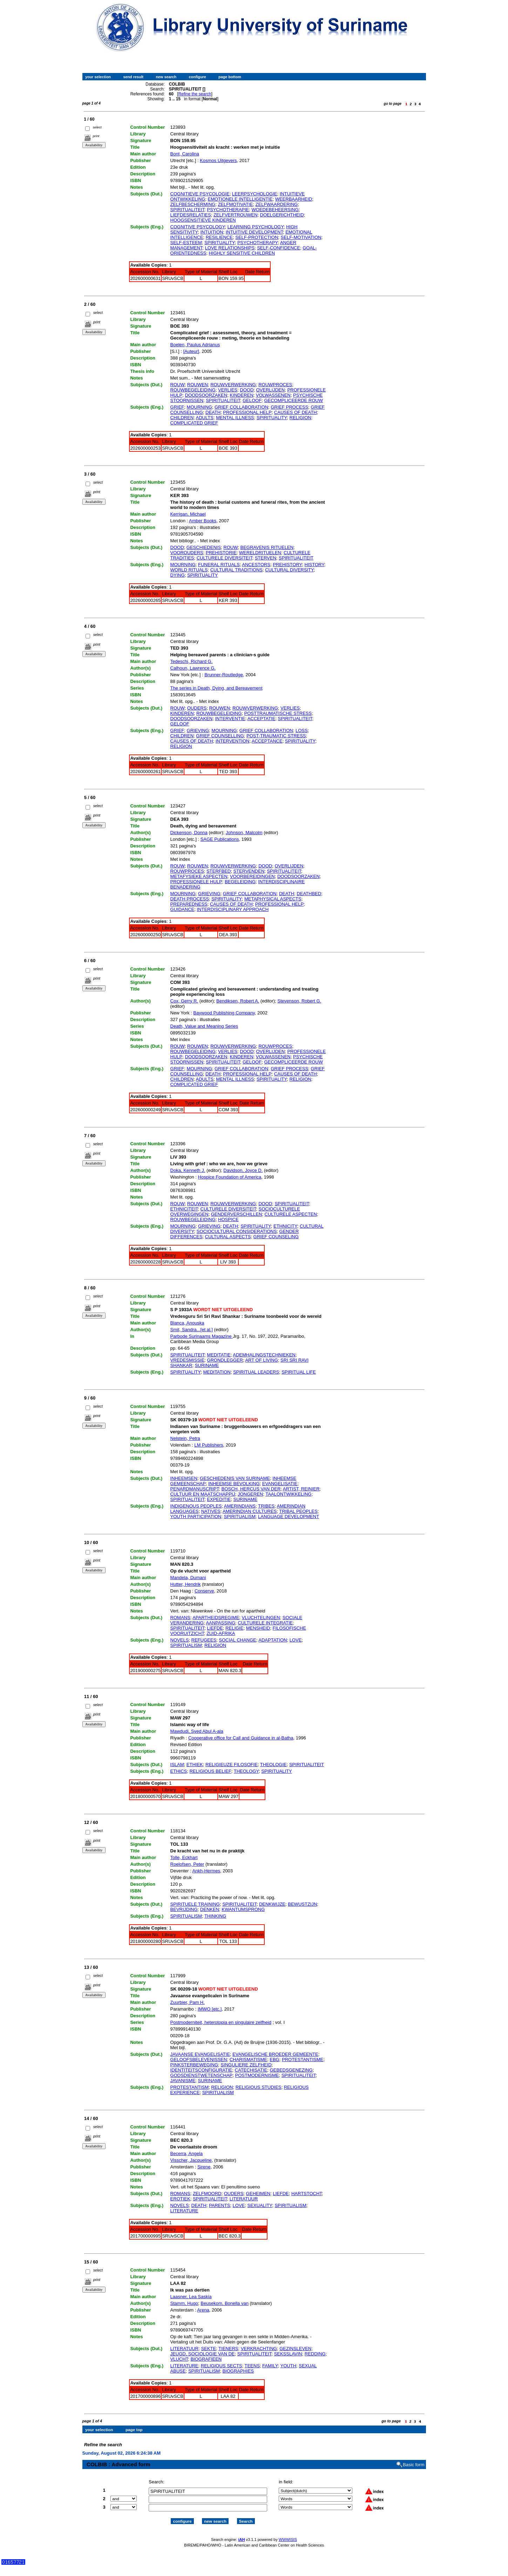 The width and height of the screenshot is (508, 2576). I want to click on Doka, Kenneth J., so click(187, 1170).